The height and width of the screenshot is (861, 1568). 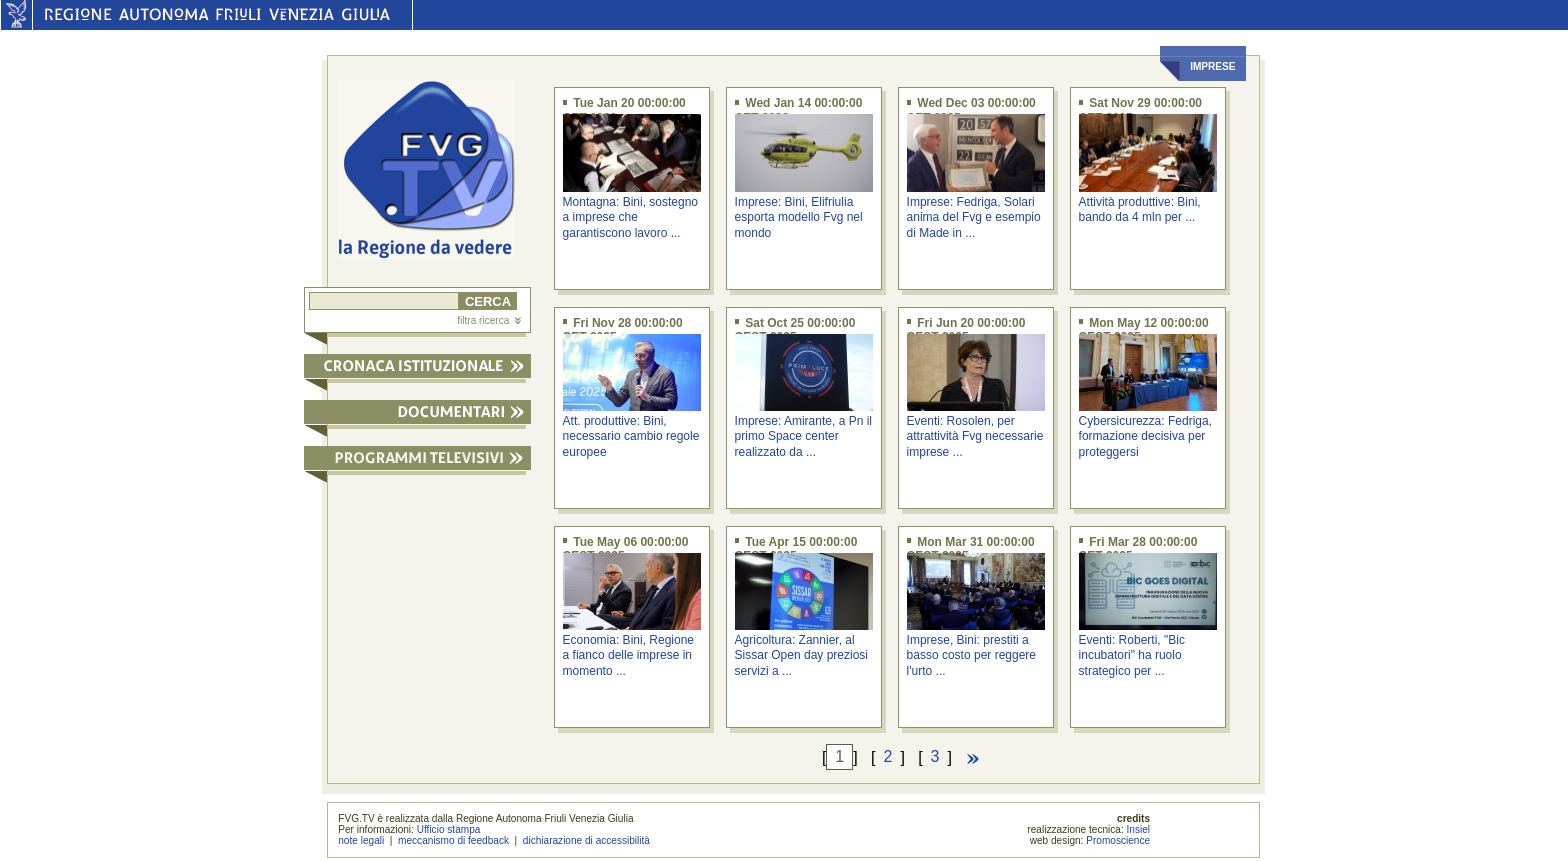 I want to click on Agricoltura: Zannier, al Sissar Open day preziosi servizi a ..., so click(x=801, y=655).